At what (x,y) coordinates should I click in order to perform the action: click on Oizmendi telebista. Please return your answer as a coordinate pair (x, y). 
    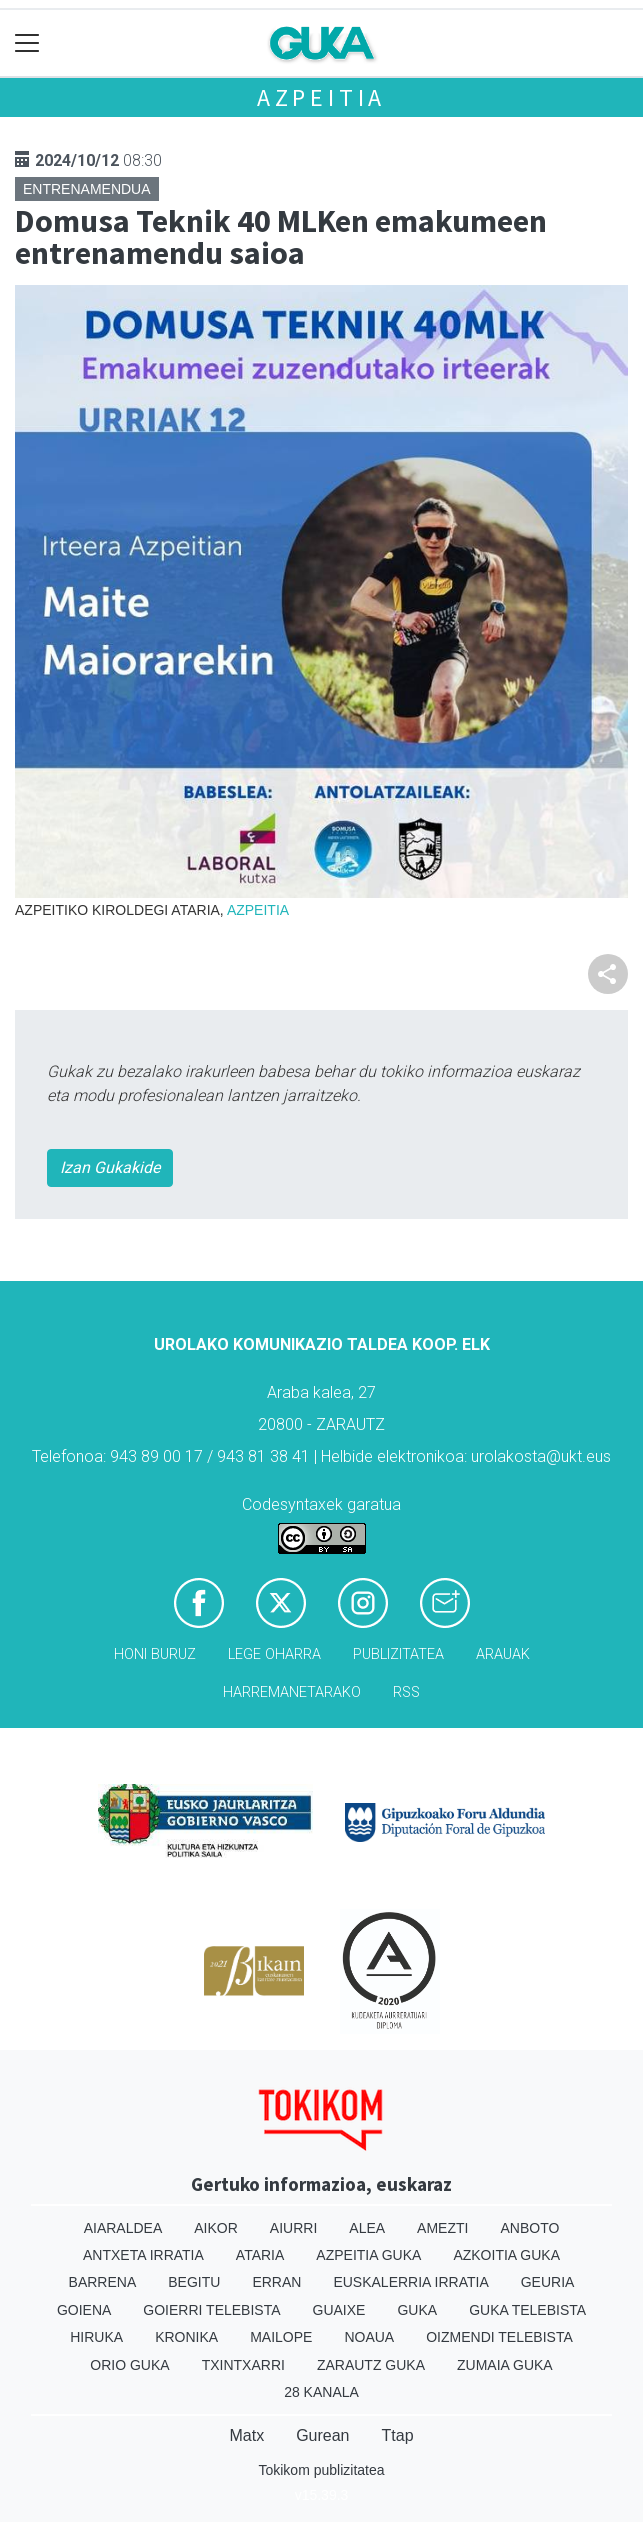
    Looking at the image, I should click on (499, 2337).